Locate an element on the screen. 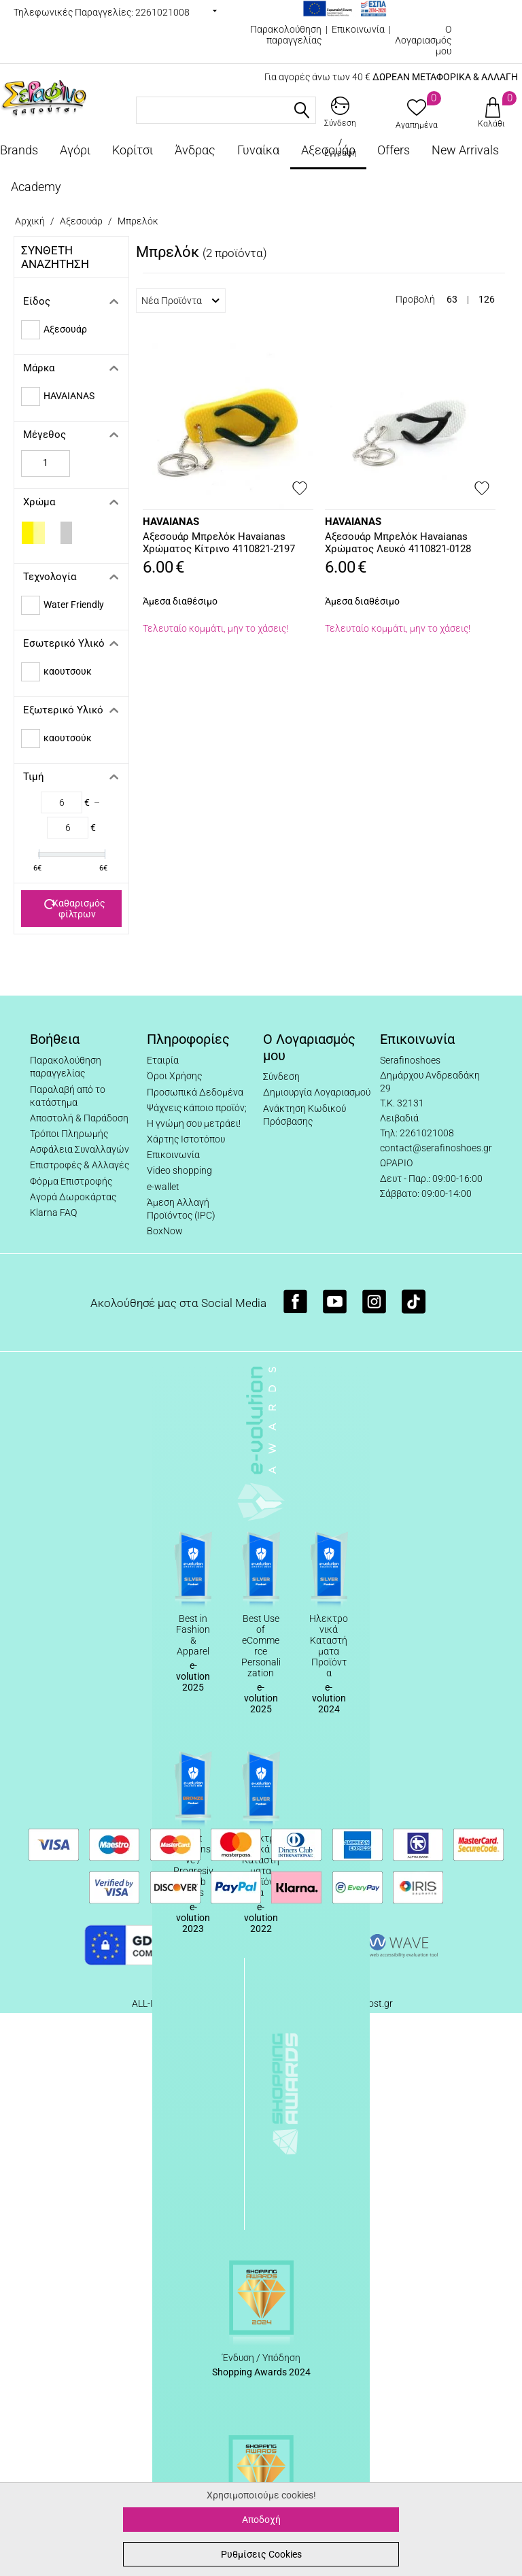 This screenshot has height=2576, width=522. Offers is located at coordinates (393, 150).